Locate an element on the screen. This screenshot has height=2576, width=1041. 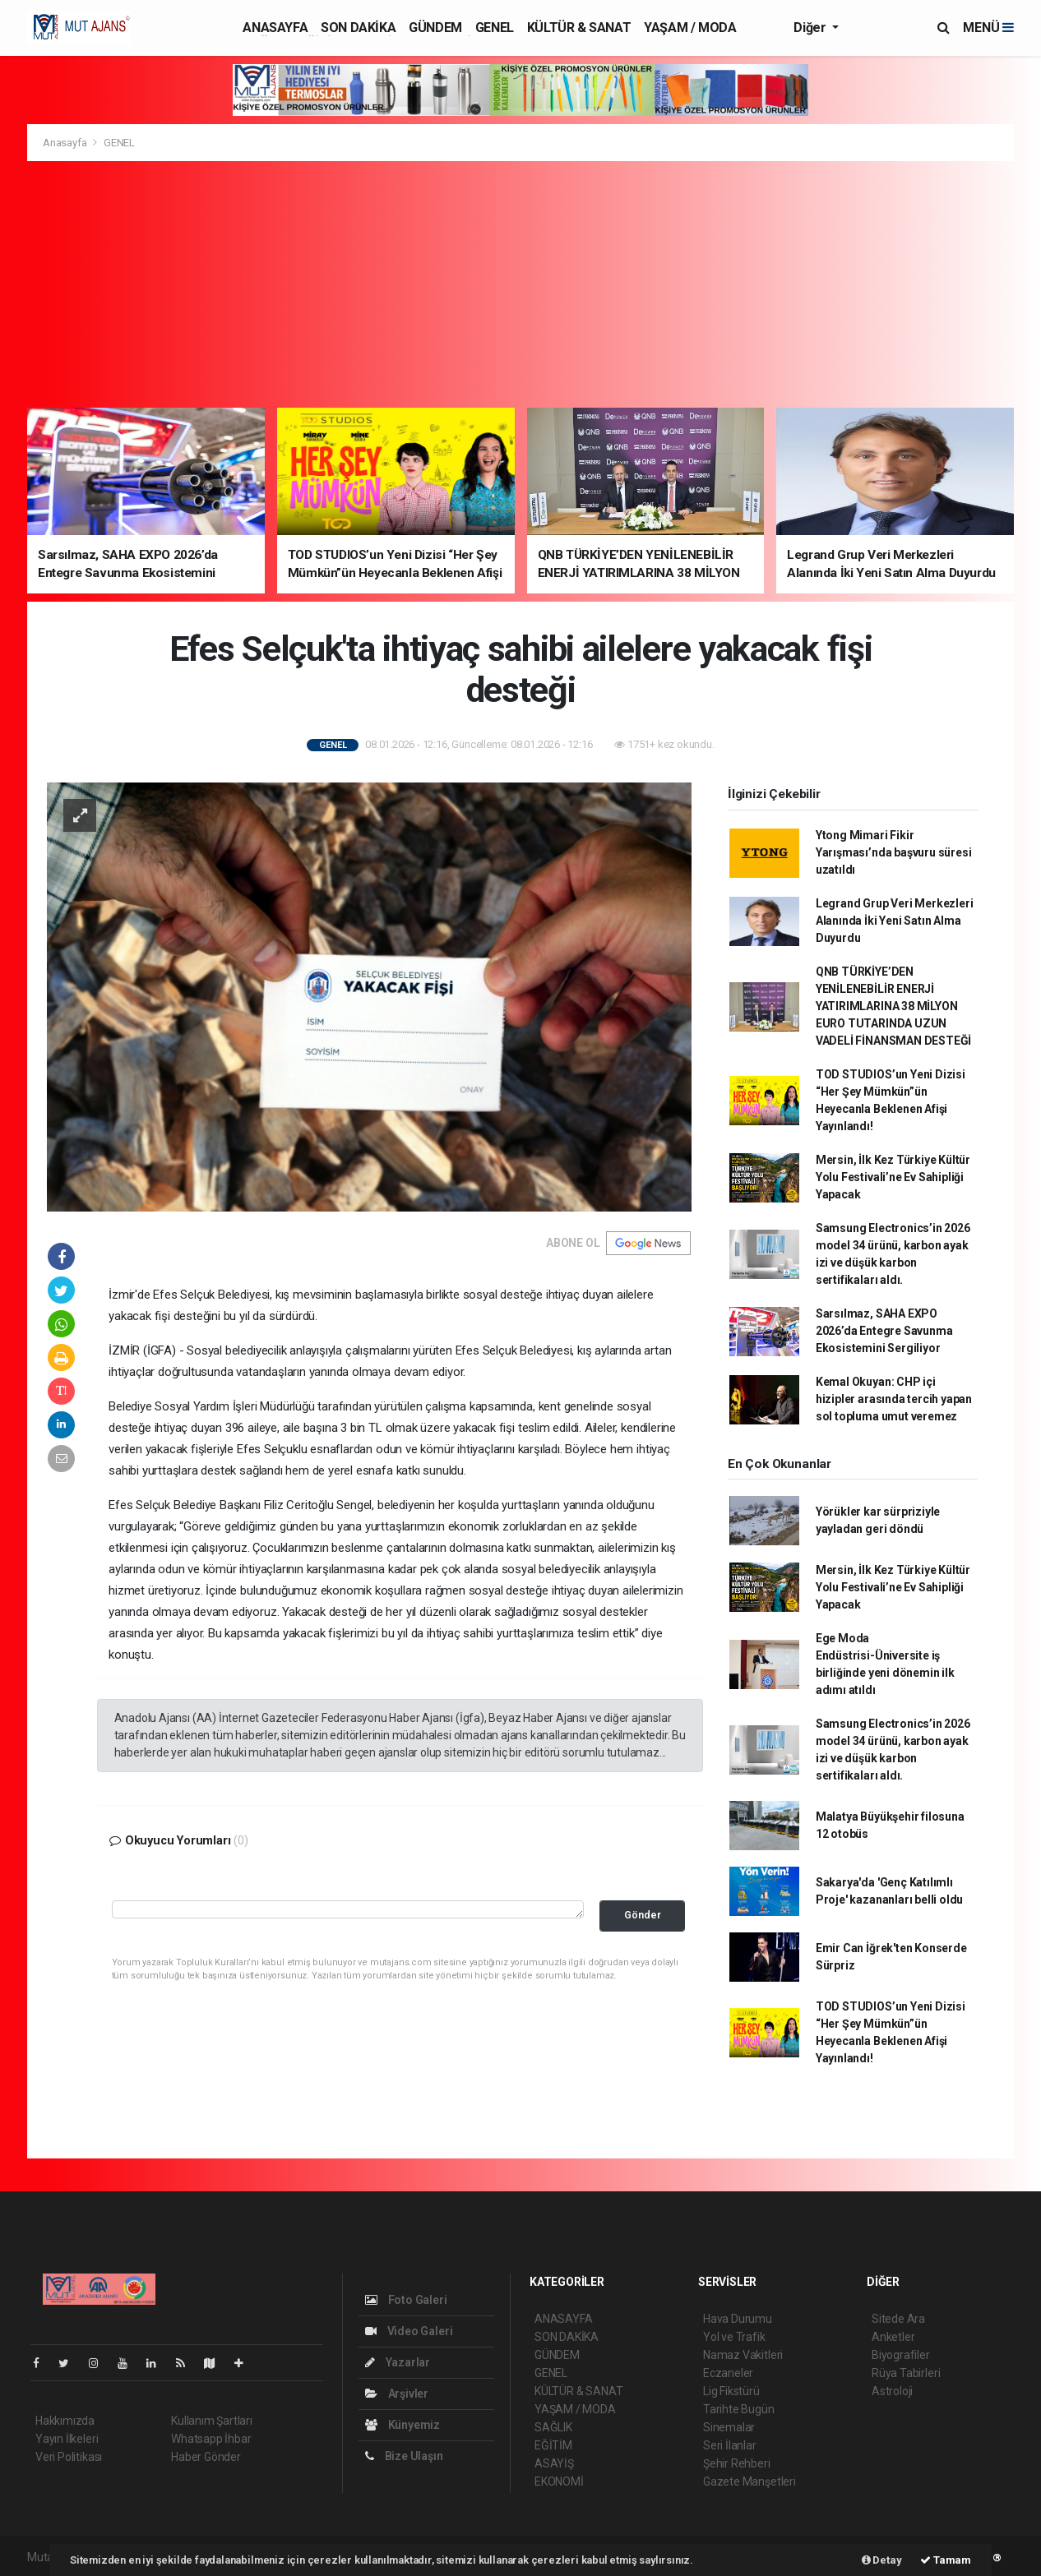
Yol ve Trafik is located at coordinates (734, 2336).